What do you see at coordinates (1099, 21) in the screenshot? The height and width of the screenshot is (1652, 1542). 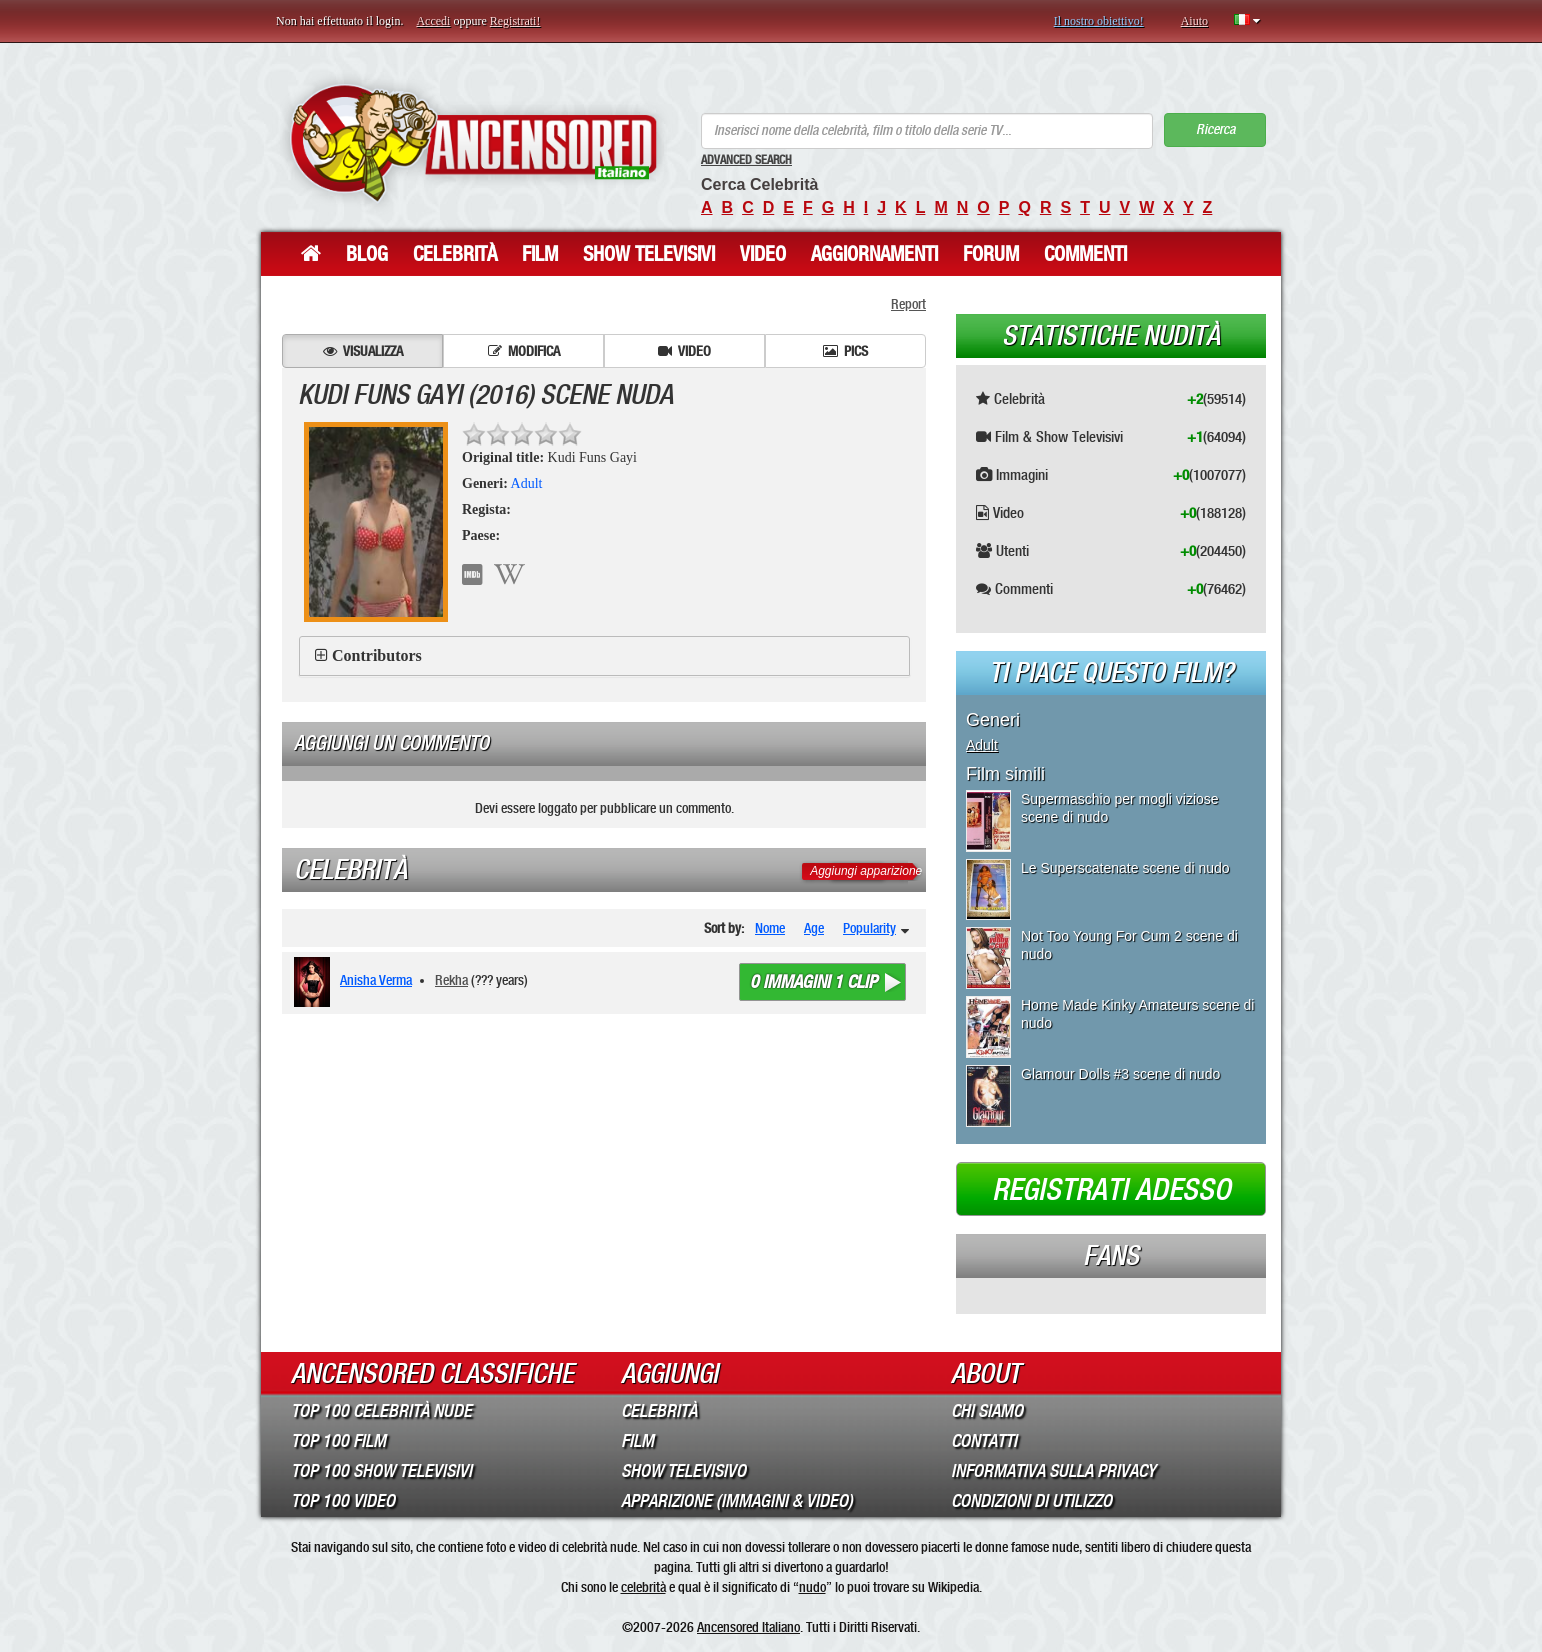 I see `Il nostro obiettivo!` at bounding box center [1099, 21].